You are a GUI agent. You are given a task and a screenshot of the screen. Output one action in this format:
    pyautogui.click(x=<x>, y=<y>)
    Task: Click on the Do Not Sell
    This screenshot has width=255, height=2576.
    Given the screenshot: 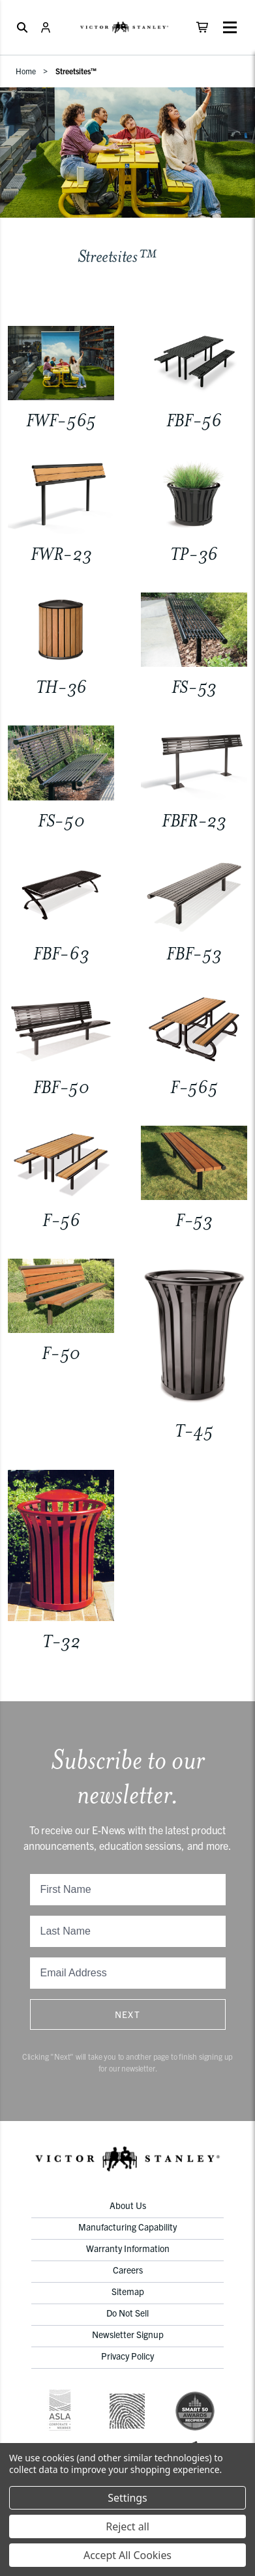 What is the action you would take?
    pyautogui.click(x=127, y=2313)
    